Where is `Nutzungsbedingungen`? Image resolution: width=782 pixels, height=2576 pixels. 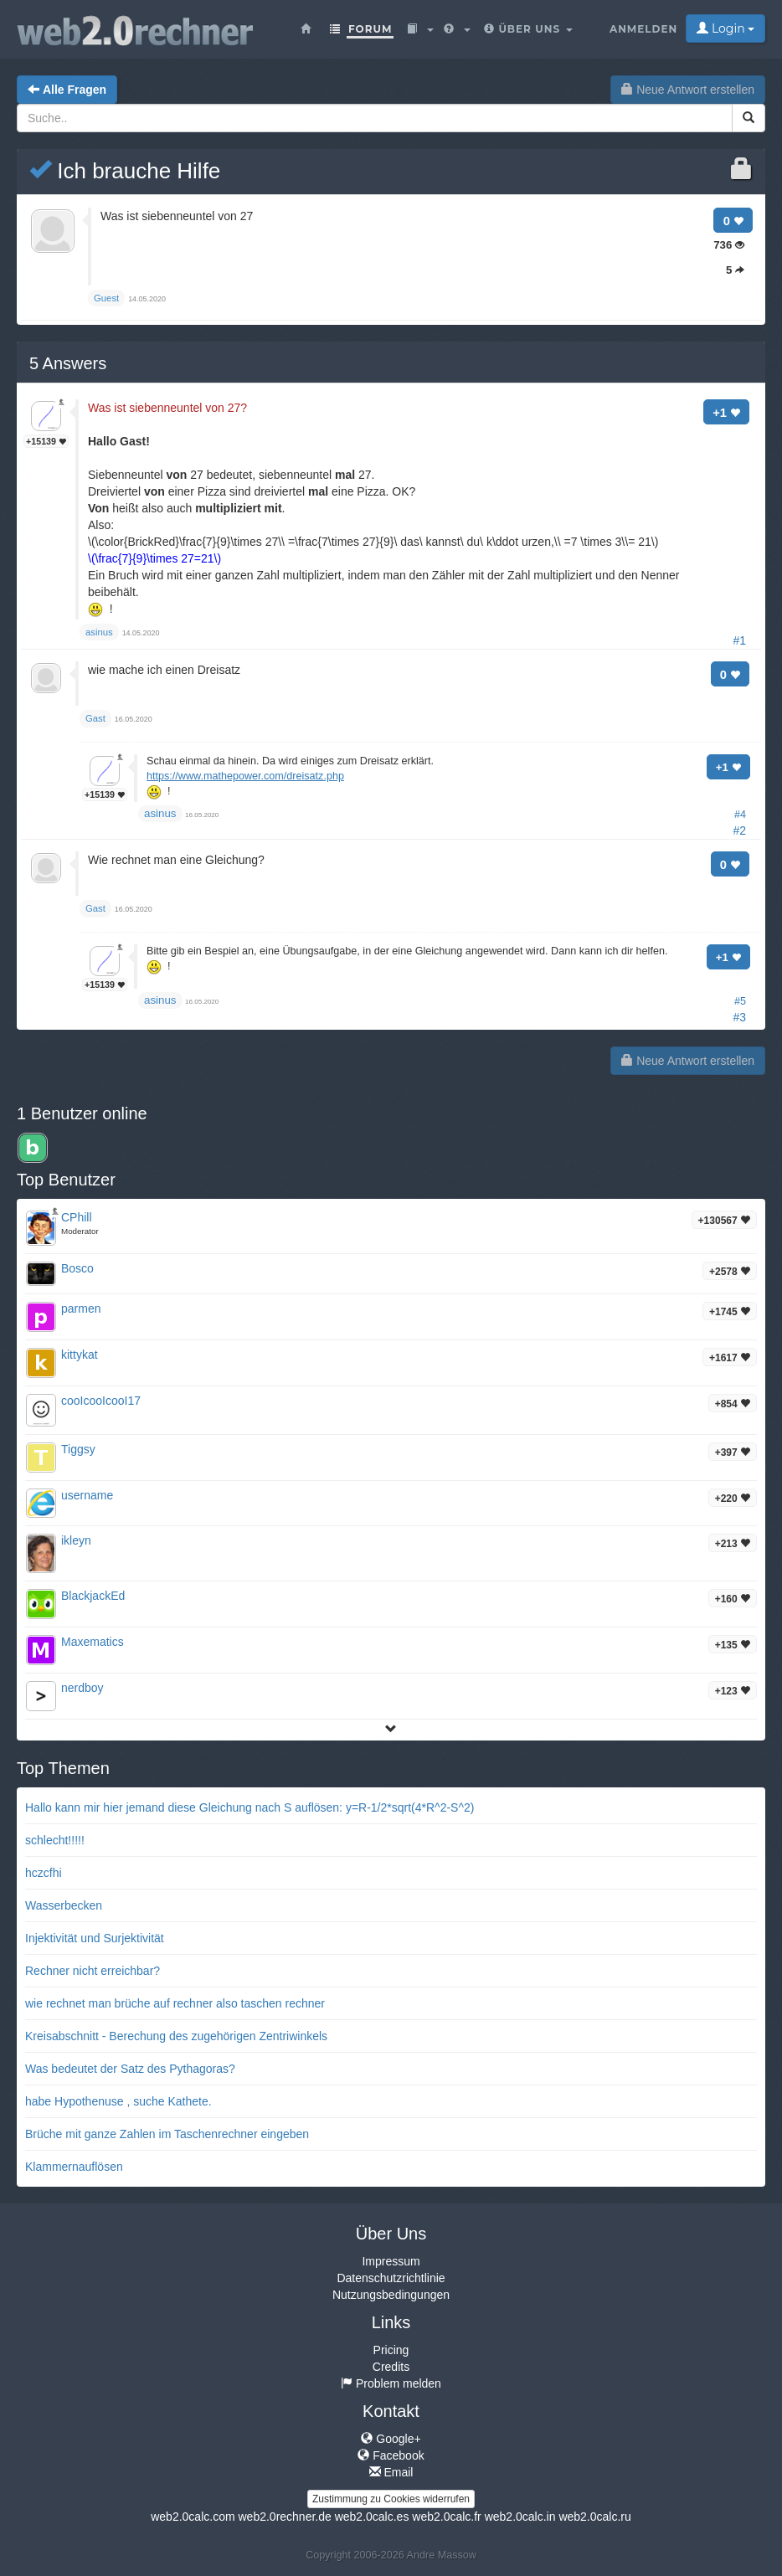 Nutzungsbedingungen is located at coordinates (391, 2294).